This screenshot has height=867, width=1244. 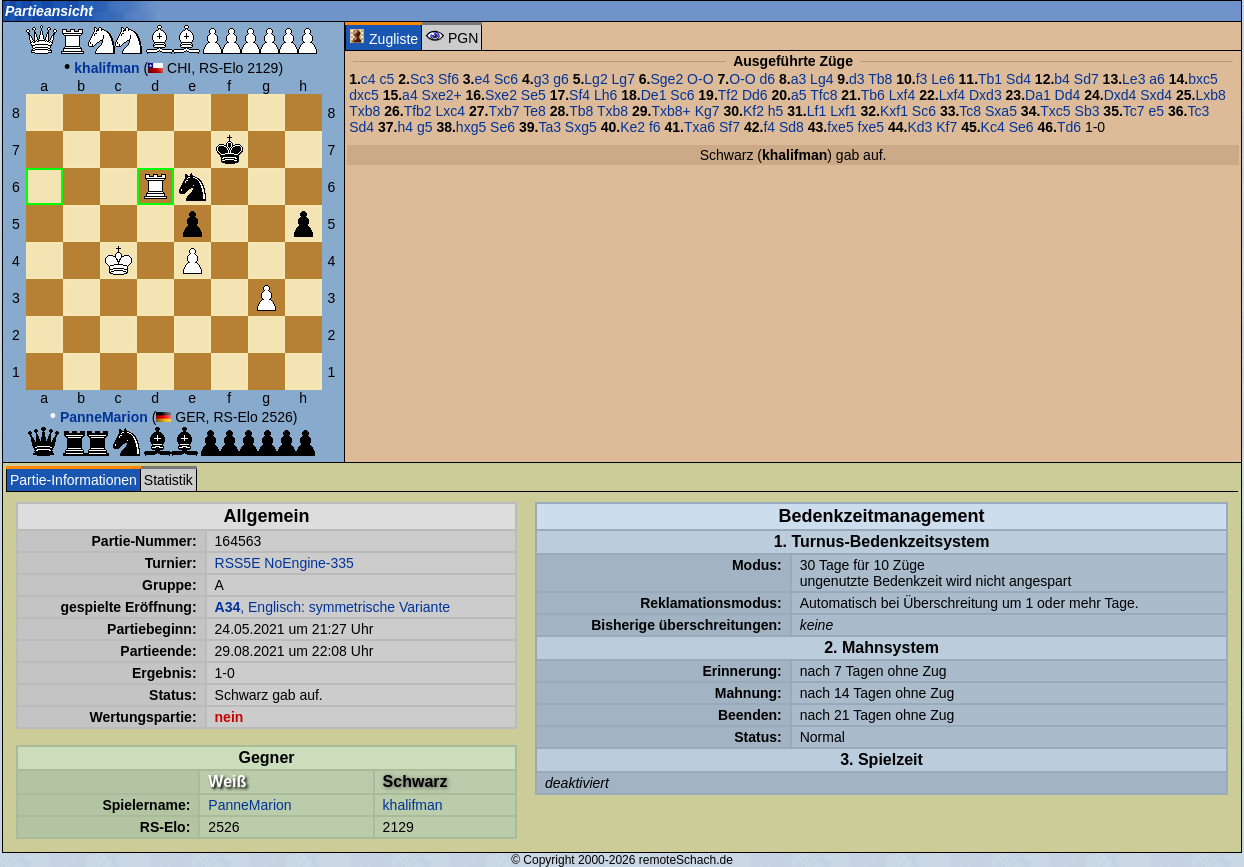 What do you see at coordinates (769, 127) in the screenshot?
I see `f4` at bounding box center [769, 127].